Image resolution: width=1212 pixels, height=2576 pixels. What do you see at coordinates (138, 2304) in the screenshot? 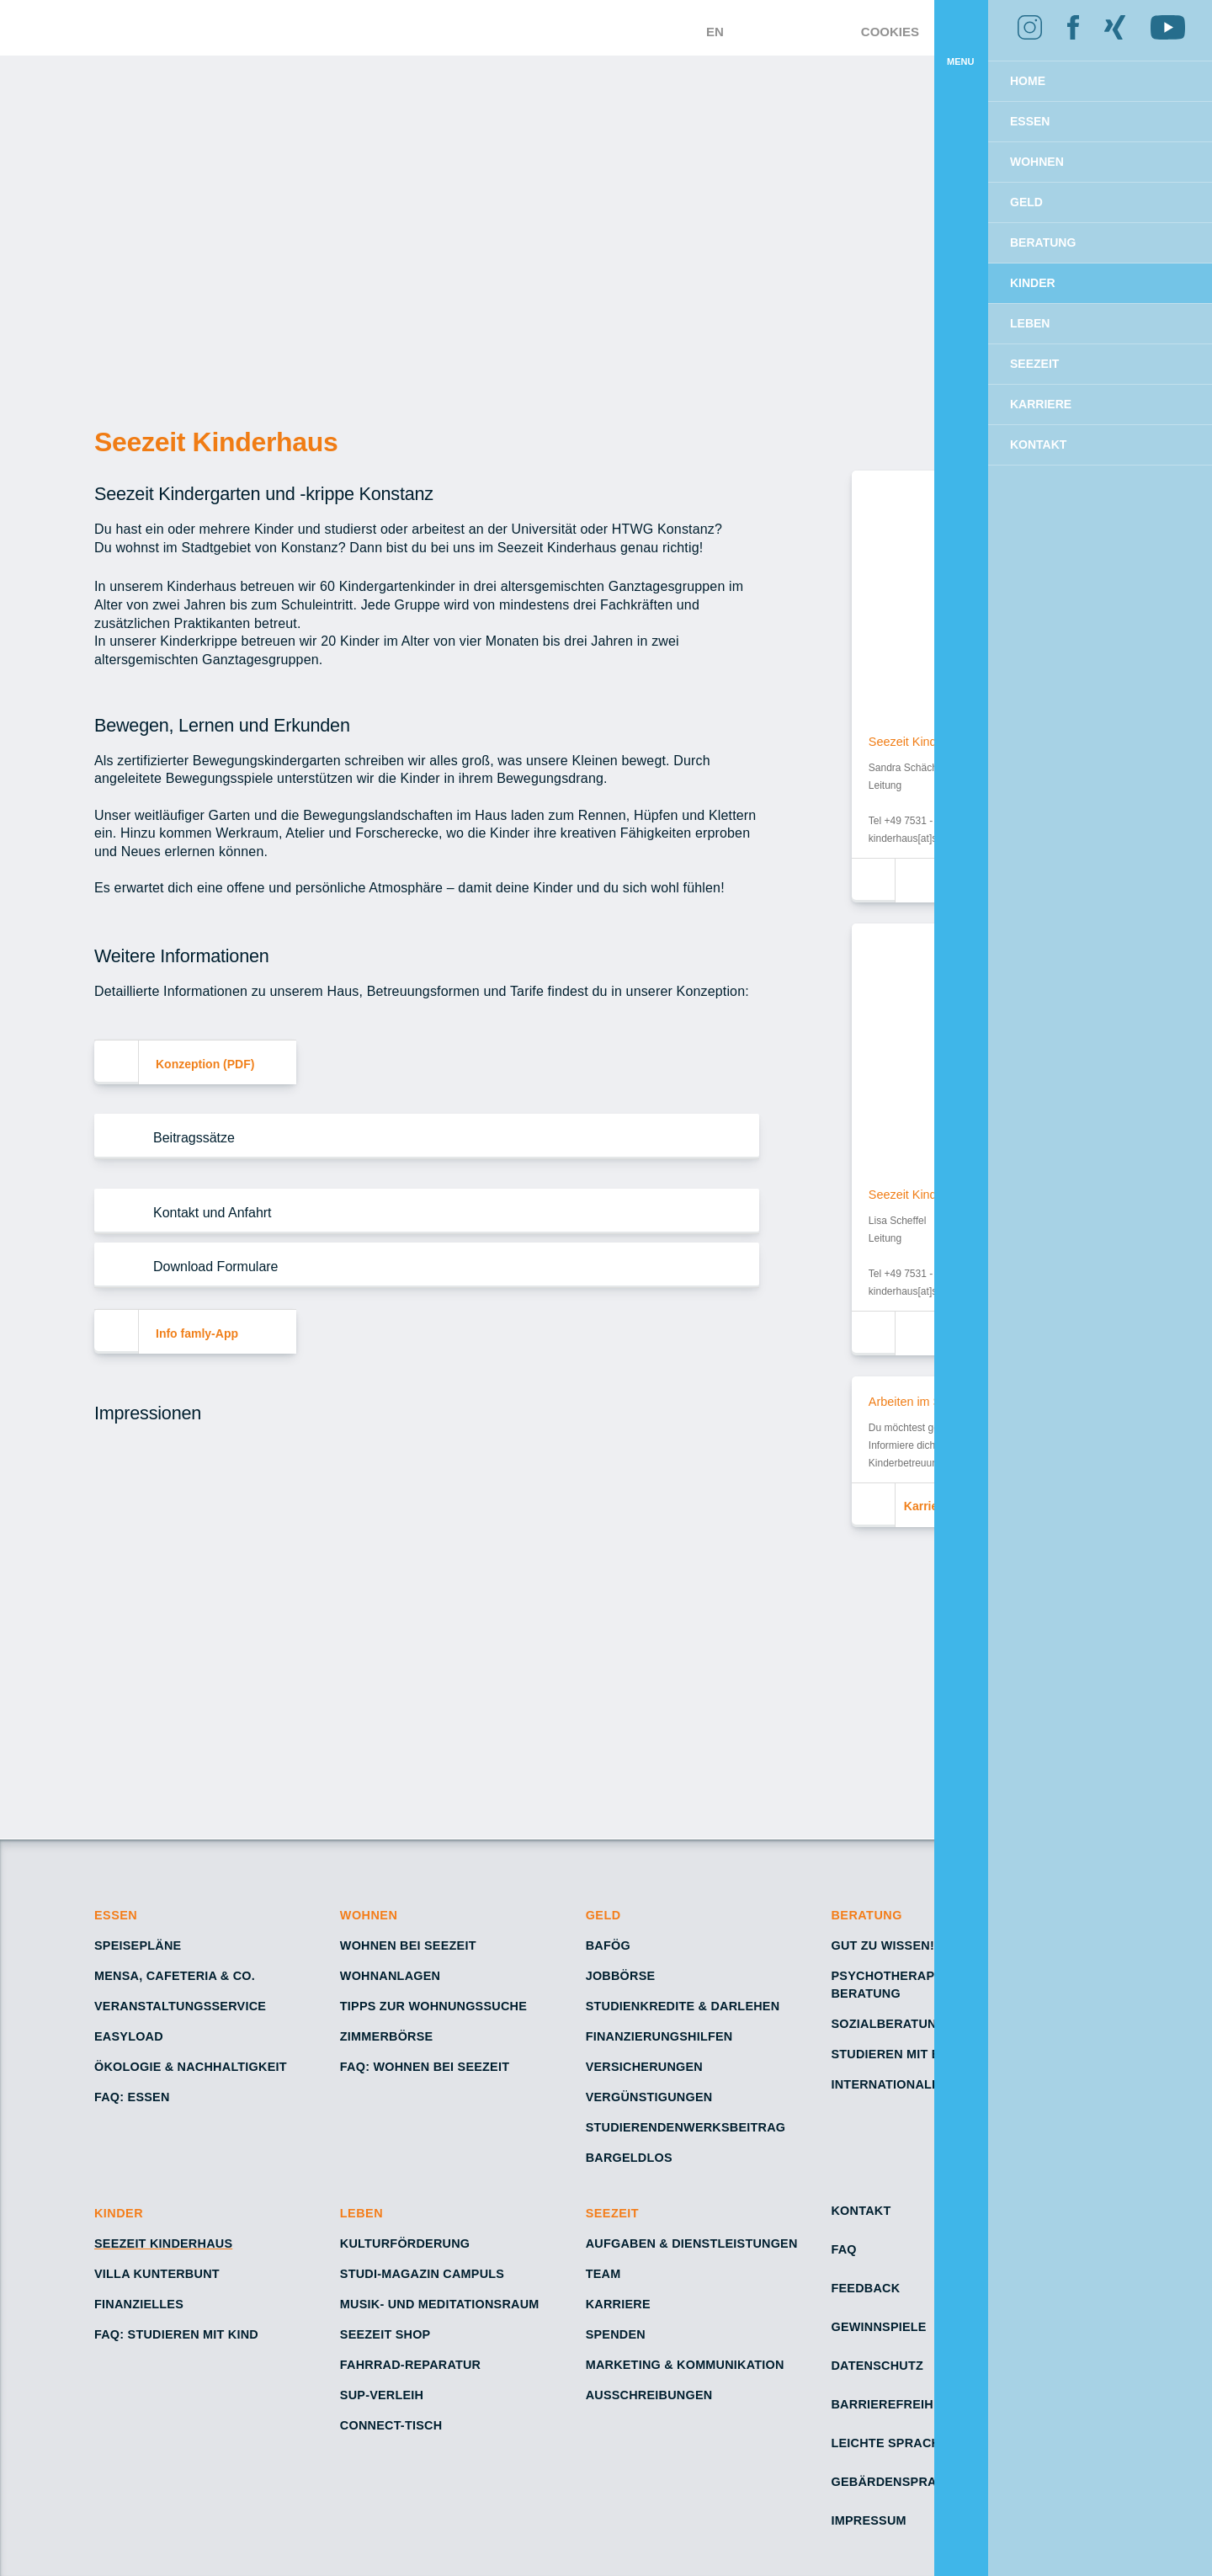
I see `Finanzielles` at bounding box center [138, 2304].